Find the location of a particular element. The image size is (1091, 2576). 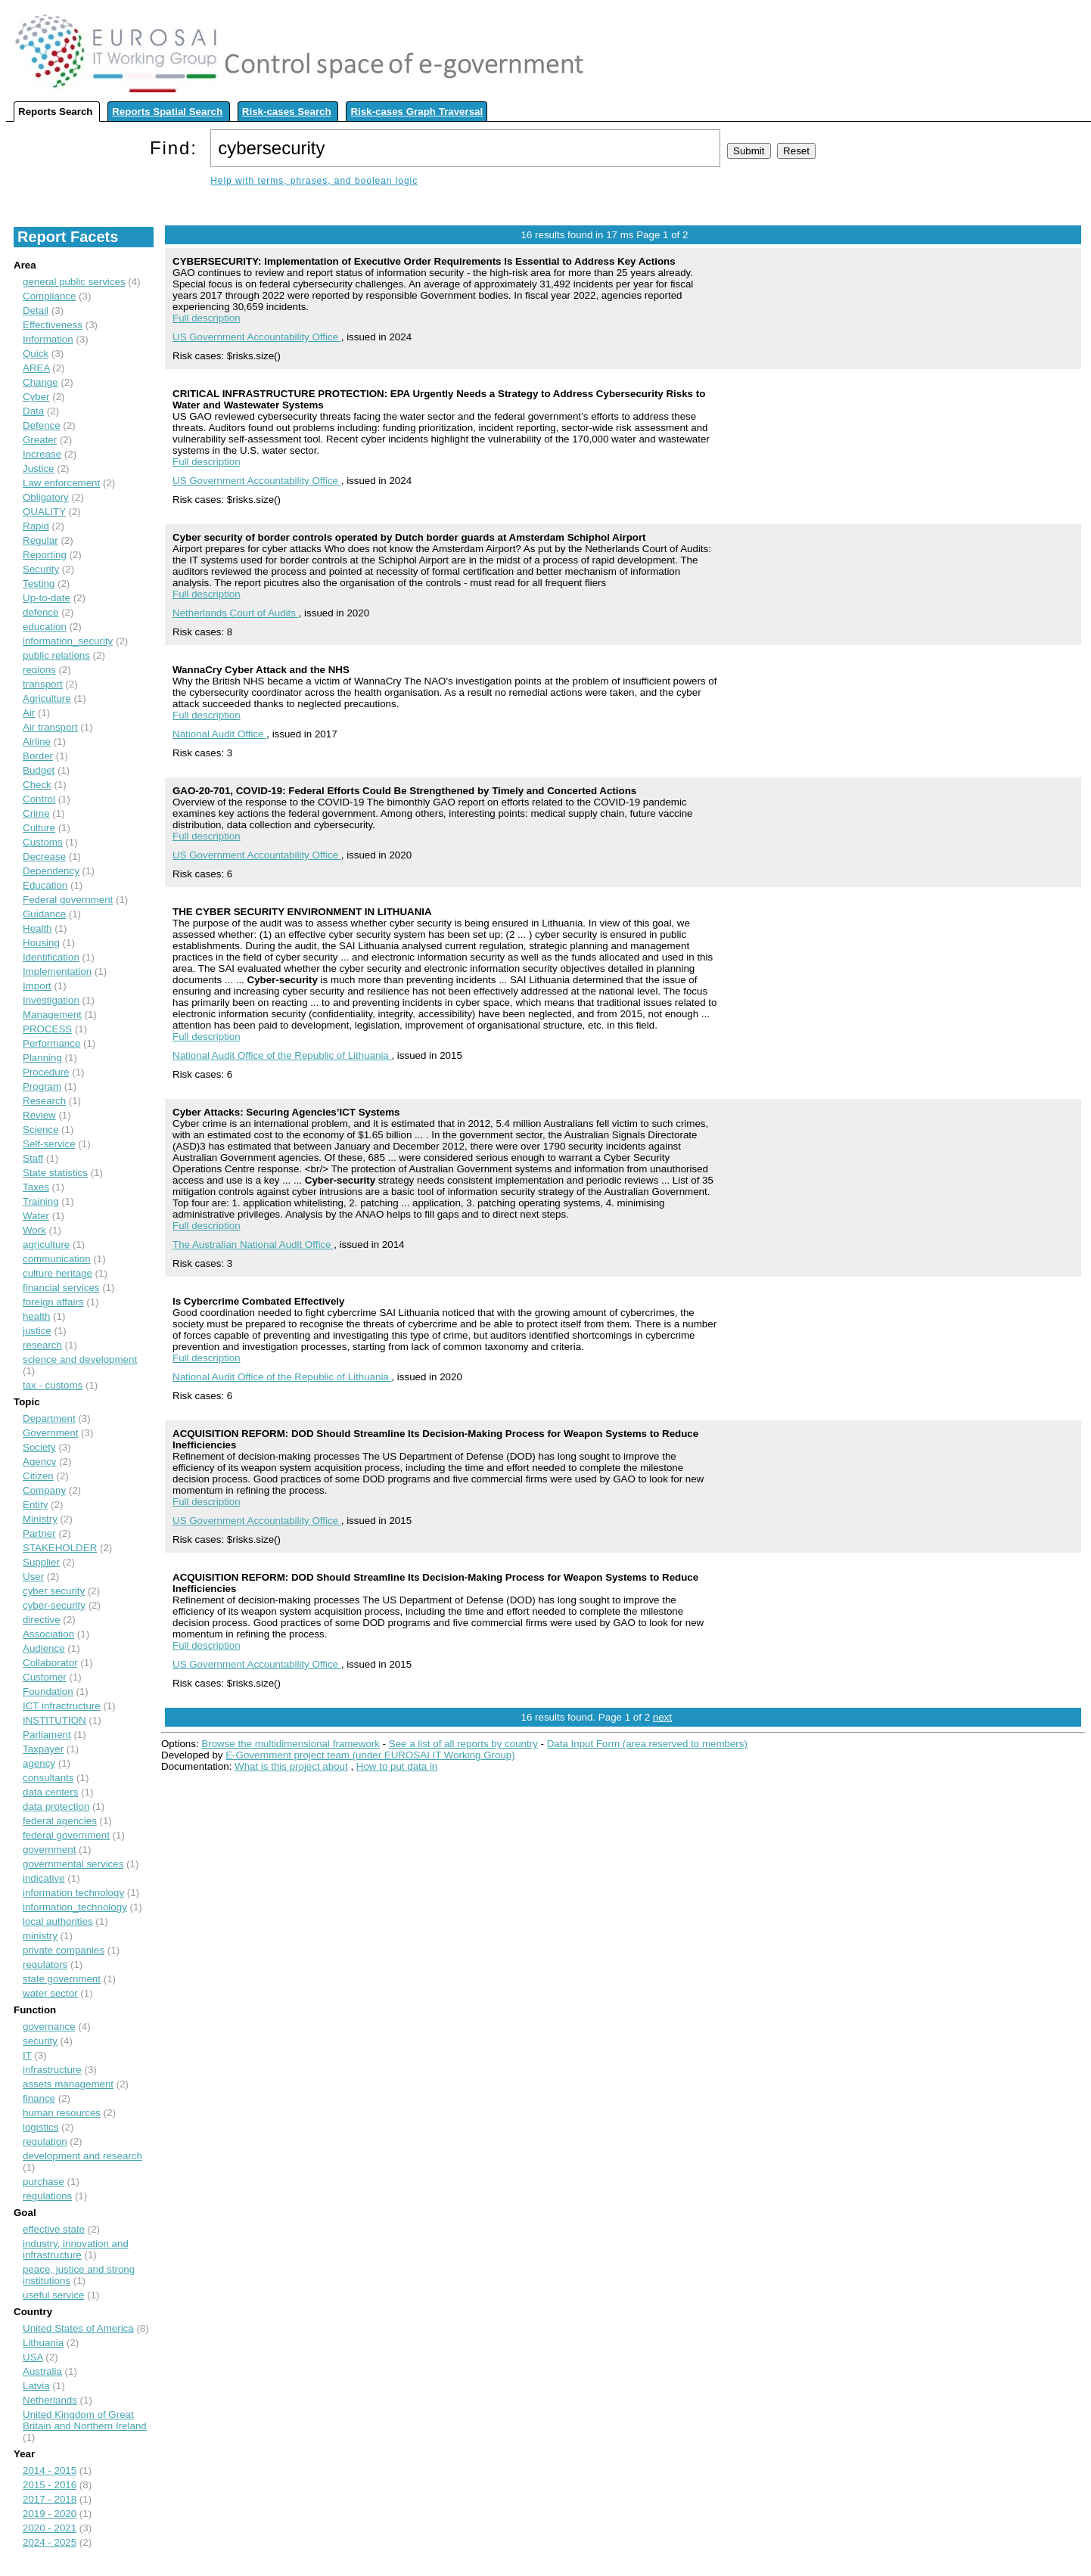

Rapid is located at coordinates (36, 526).